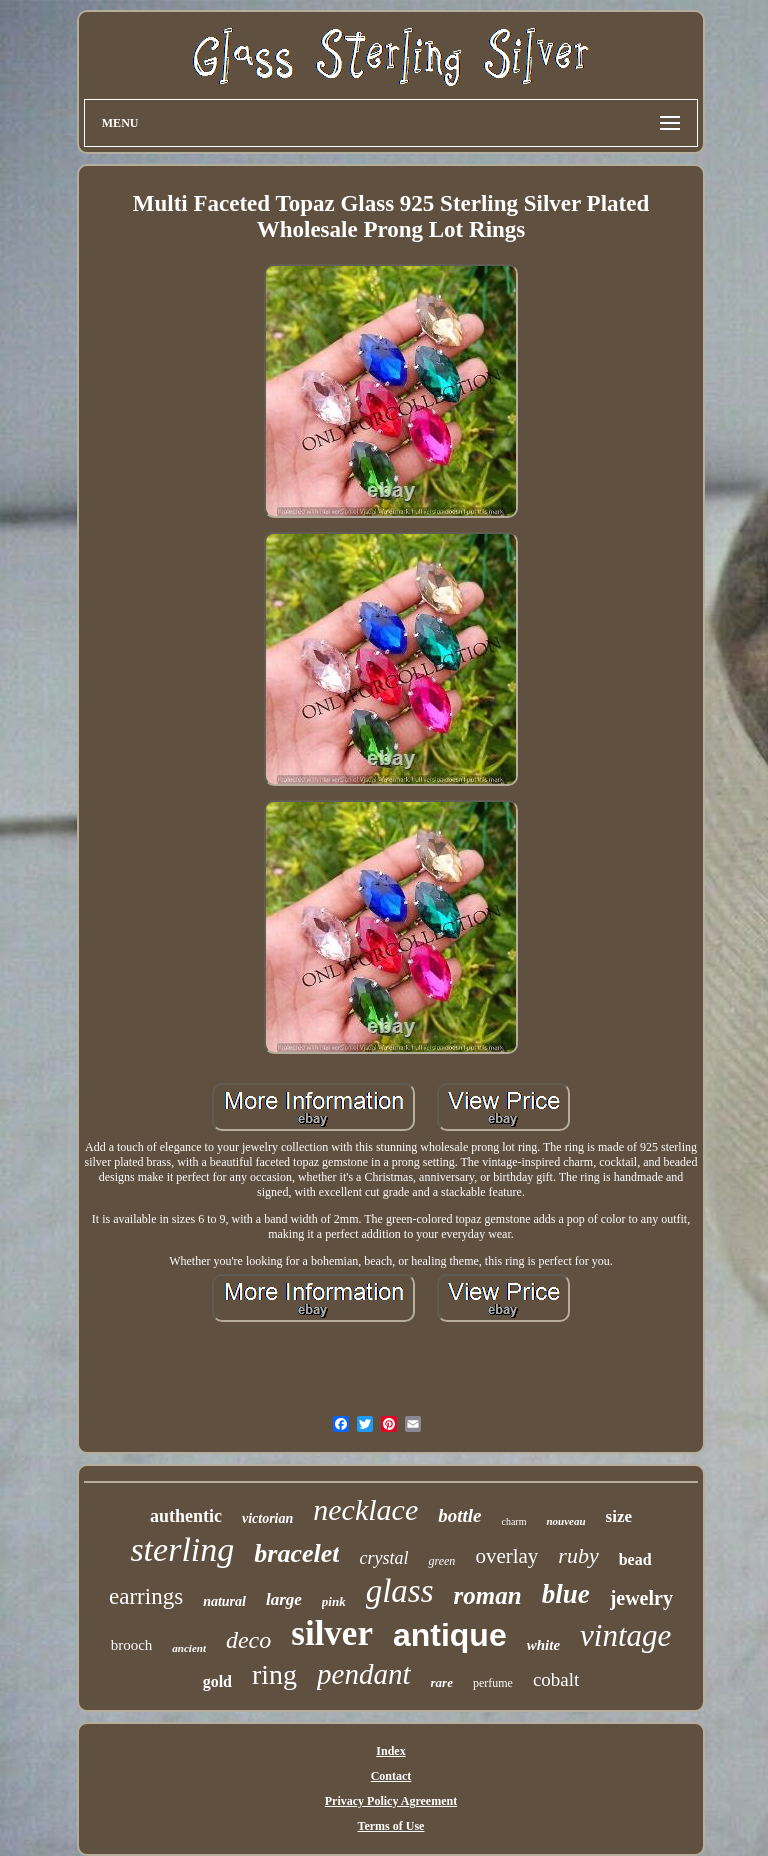 The width and height of the screenshot is (768, 1856). I want to click on cobalt, so click(556, 1679).